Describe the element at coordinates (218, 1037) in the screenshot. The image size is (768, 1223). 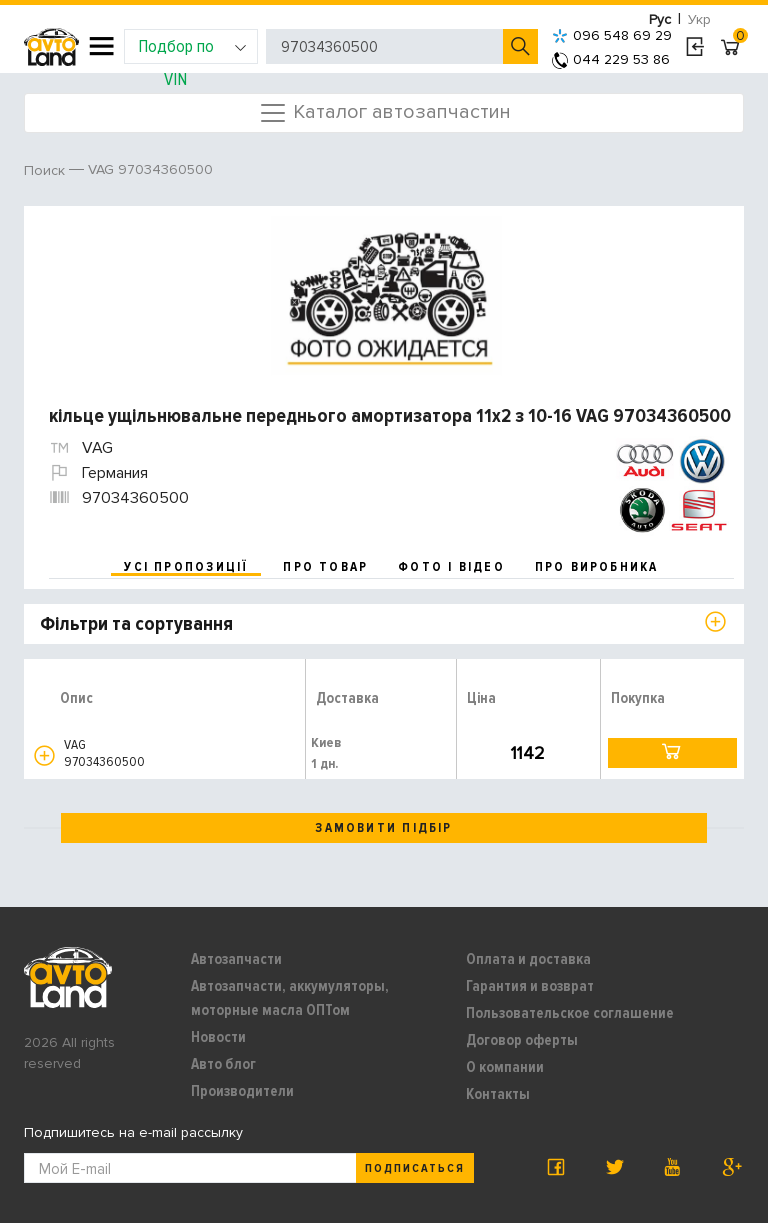
I see `Новости` at that location.